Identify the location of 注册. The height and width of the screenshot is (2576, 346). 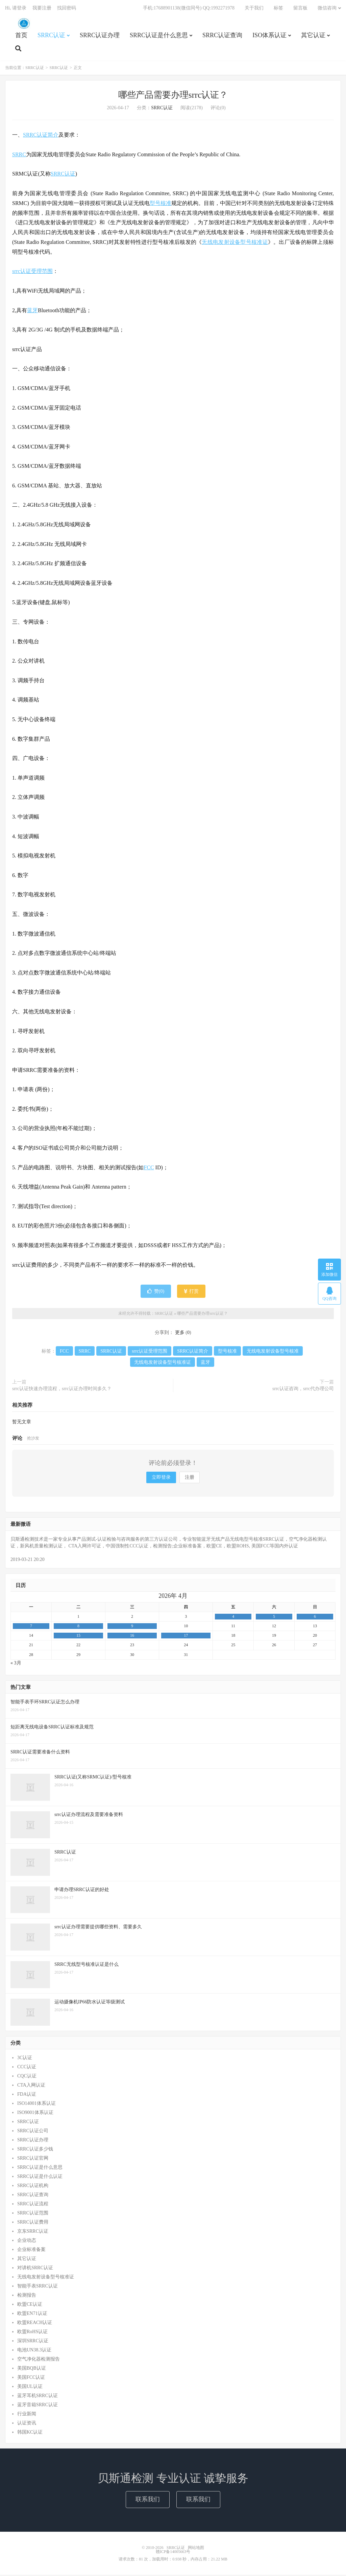
(189, 1478).